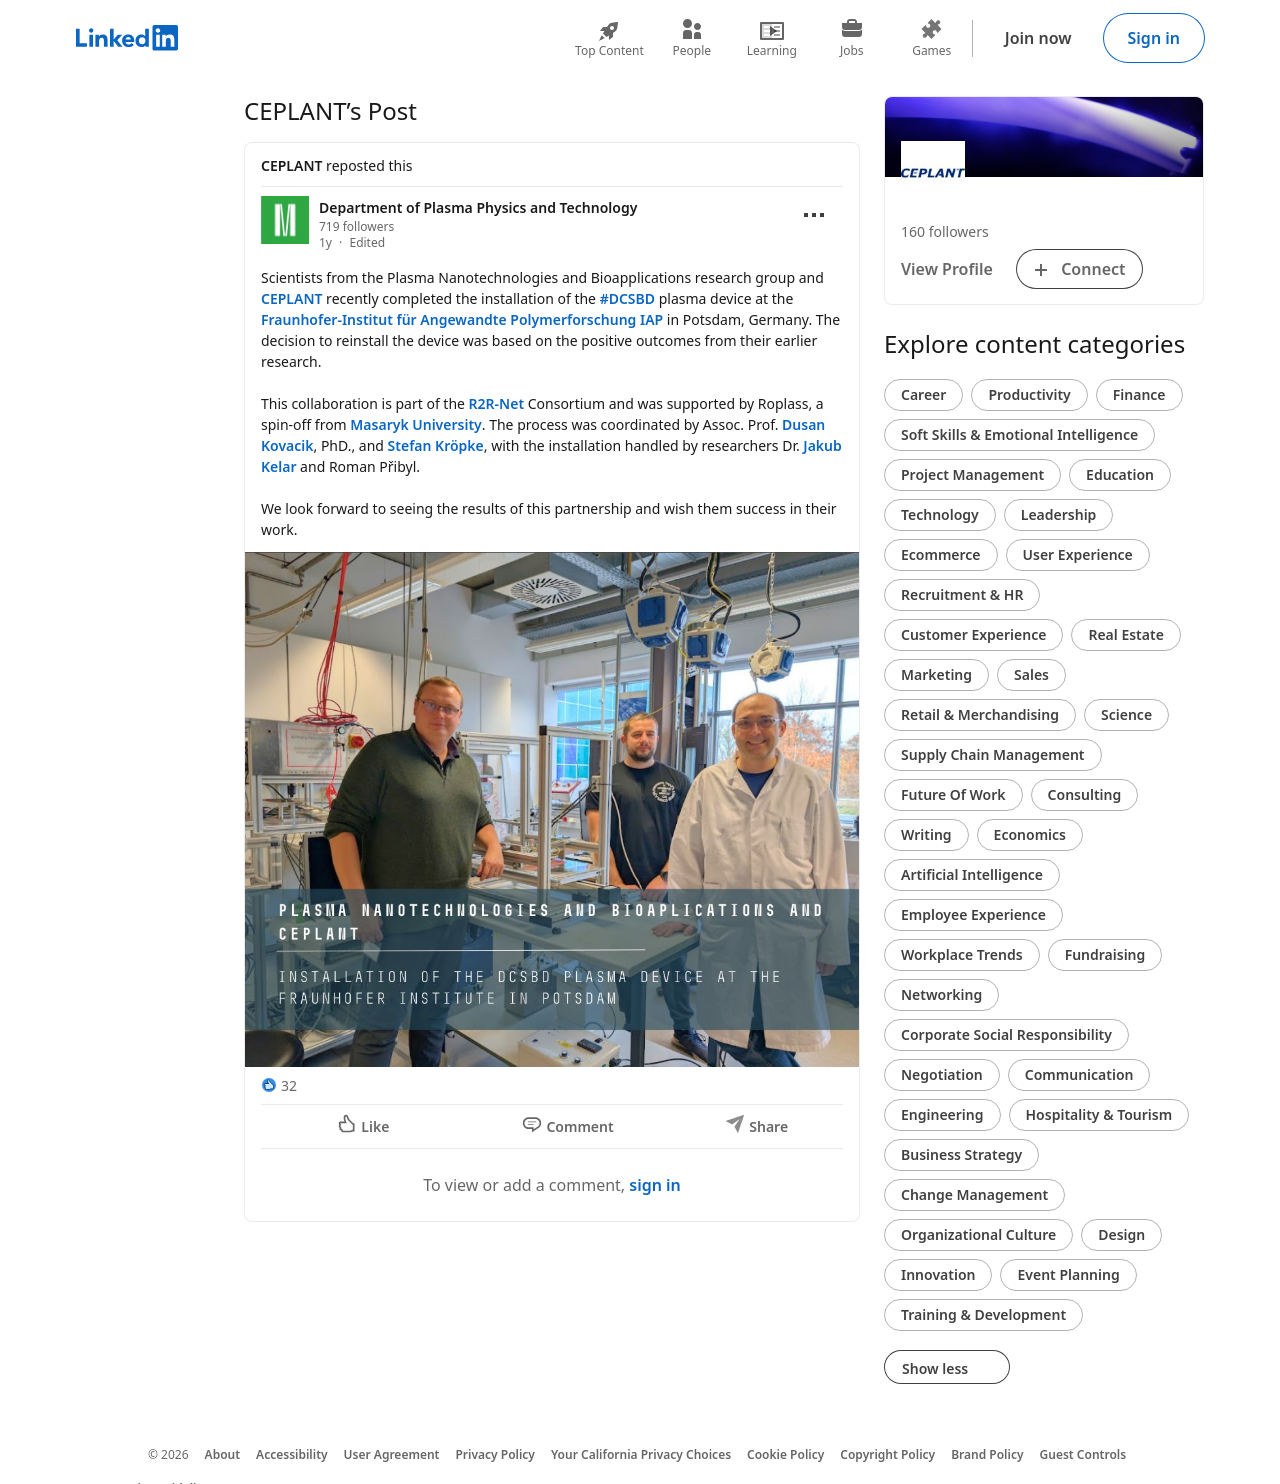 The image size is (1280, 1484). What do you see at coordinates (974, 1194) in the screenshot?
I see `Change Management` at bounding box center [974, 1194].